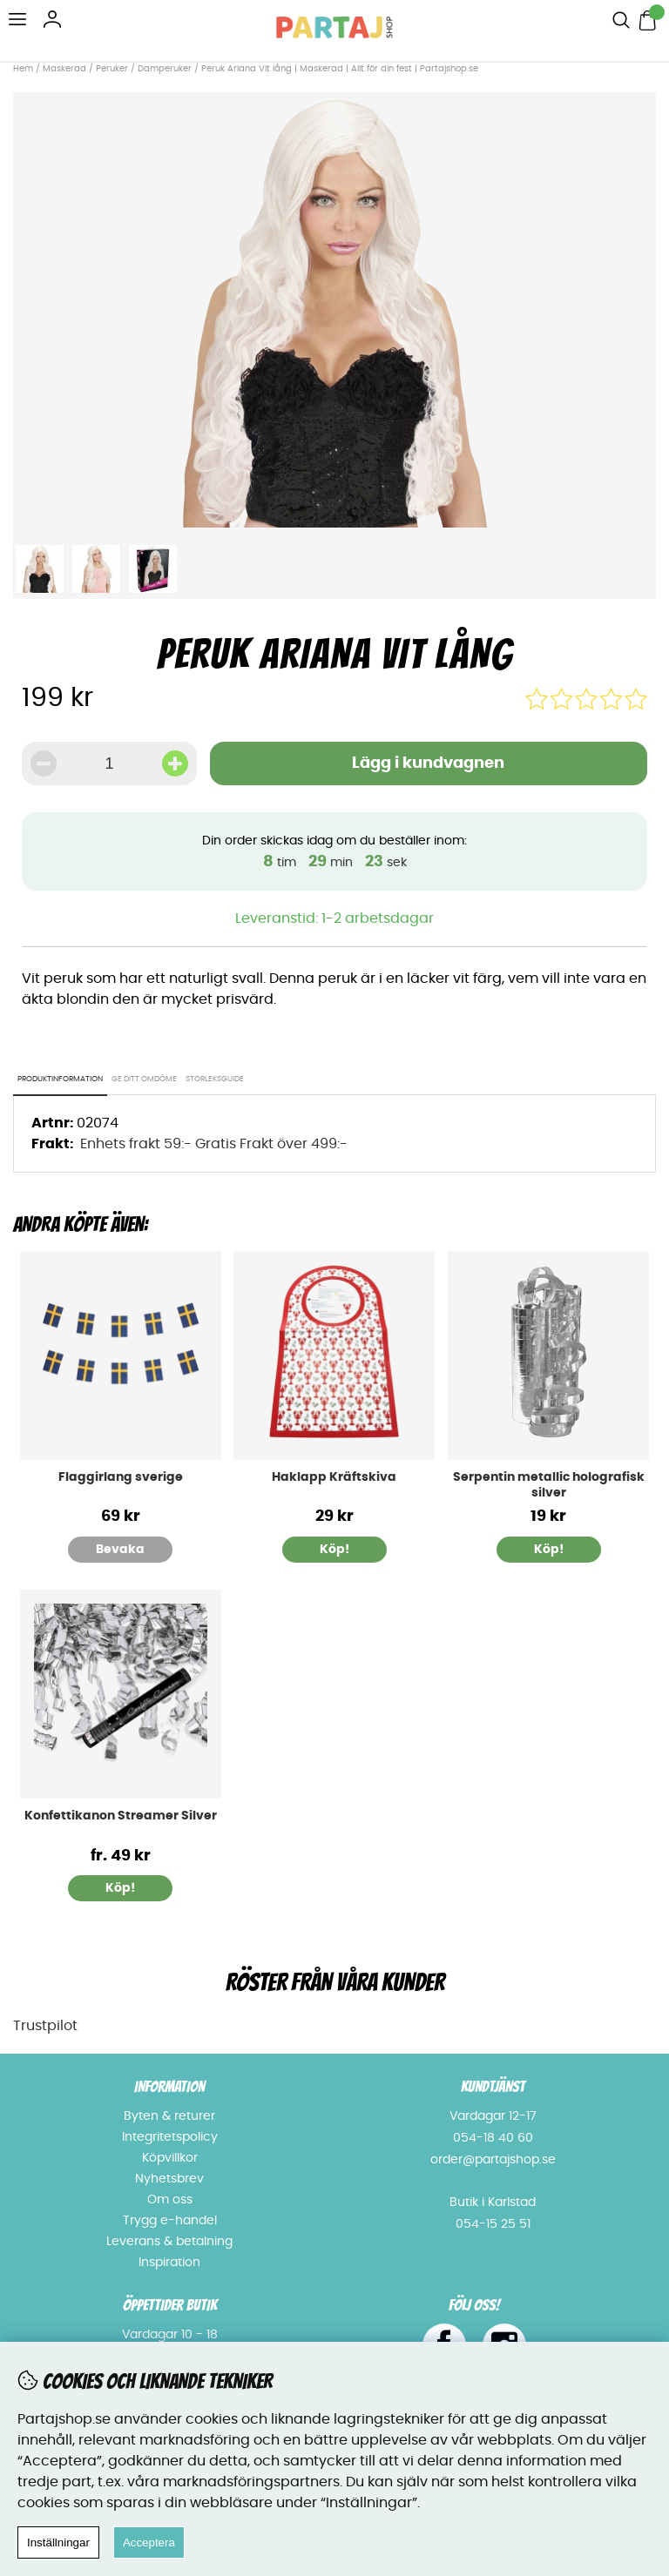 The image size is (669, 2576). I want to click on Enhets frakt 59:- Gratis Frakt över 499:-, so click(214, 1144).